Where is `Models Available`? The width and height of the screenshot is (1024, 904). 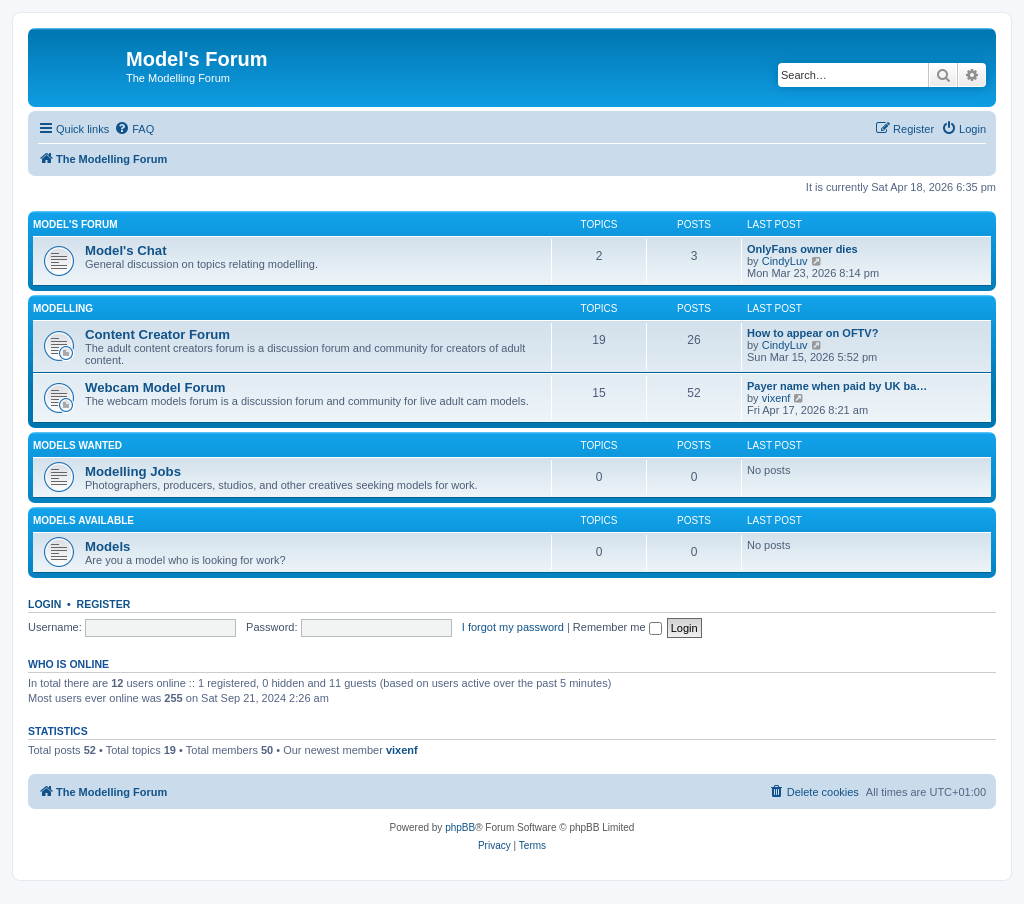 Models Available is located at coordinates (83, 520).